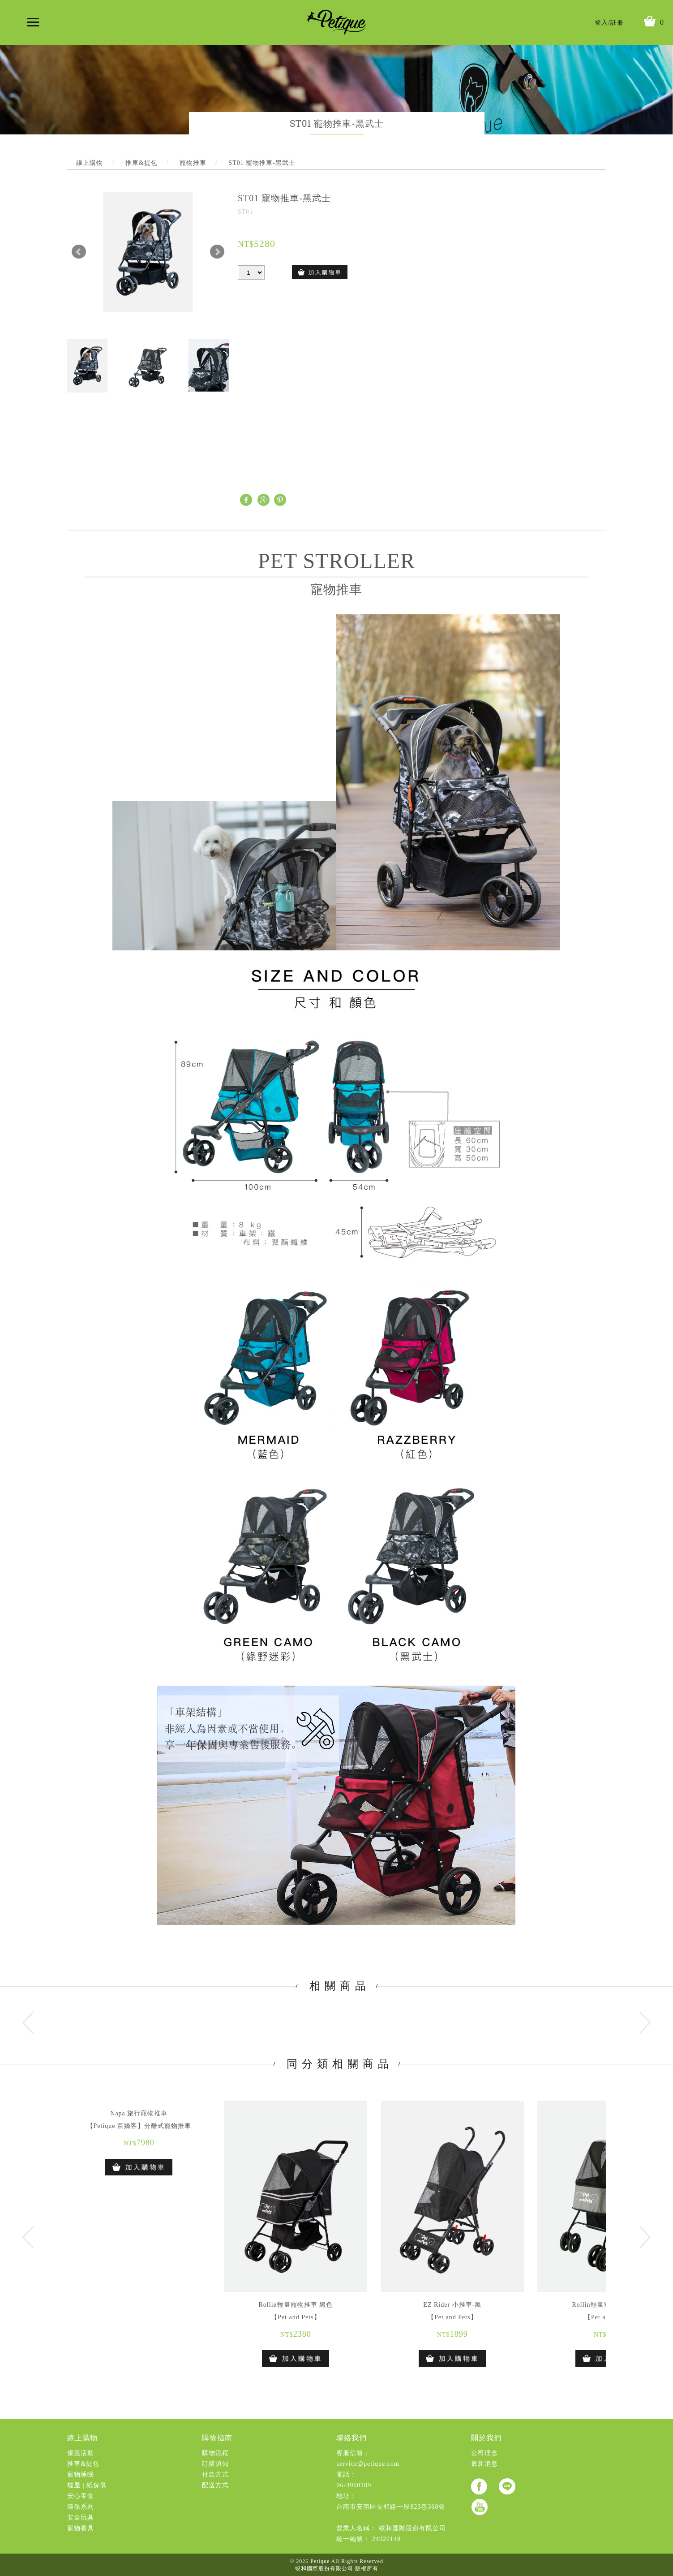  I want to click on 聯絡我們, so click(351, 2438).